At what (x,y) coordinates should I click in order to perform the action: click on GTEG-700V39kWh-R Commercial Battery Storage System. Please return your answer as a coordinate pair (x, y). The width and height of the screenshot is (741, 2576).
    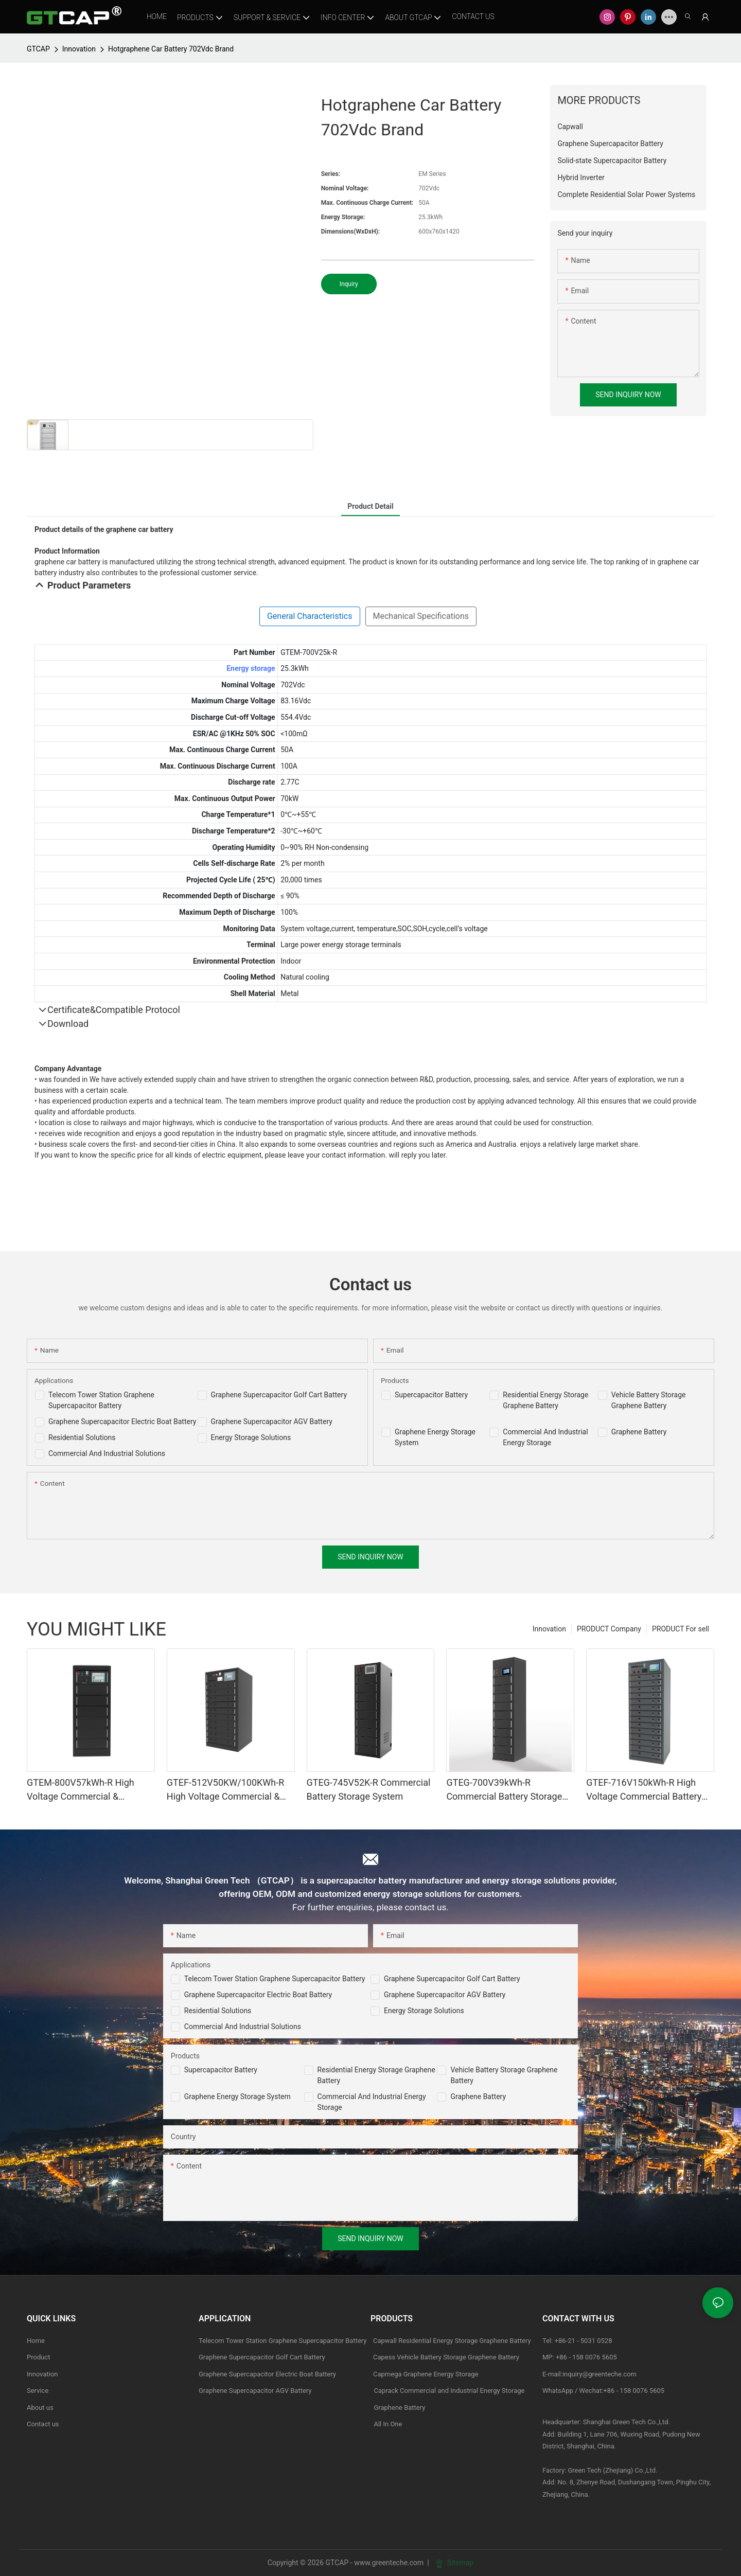
    Looking at the image, I should click on (504, 1790).